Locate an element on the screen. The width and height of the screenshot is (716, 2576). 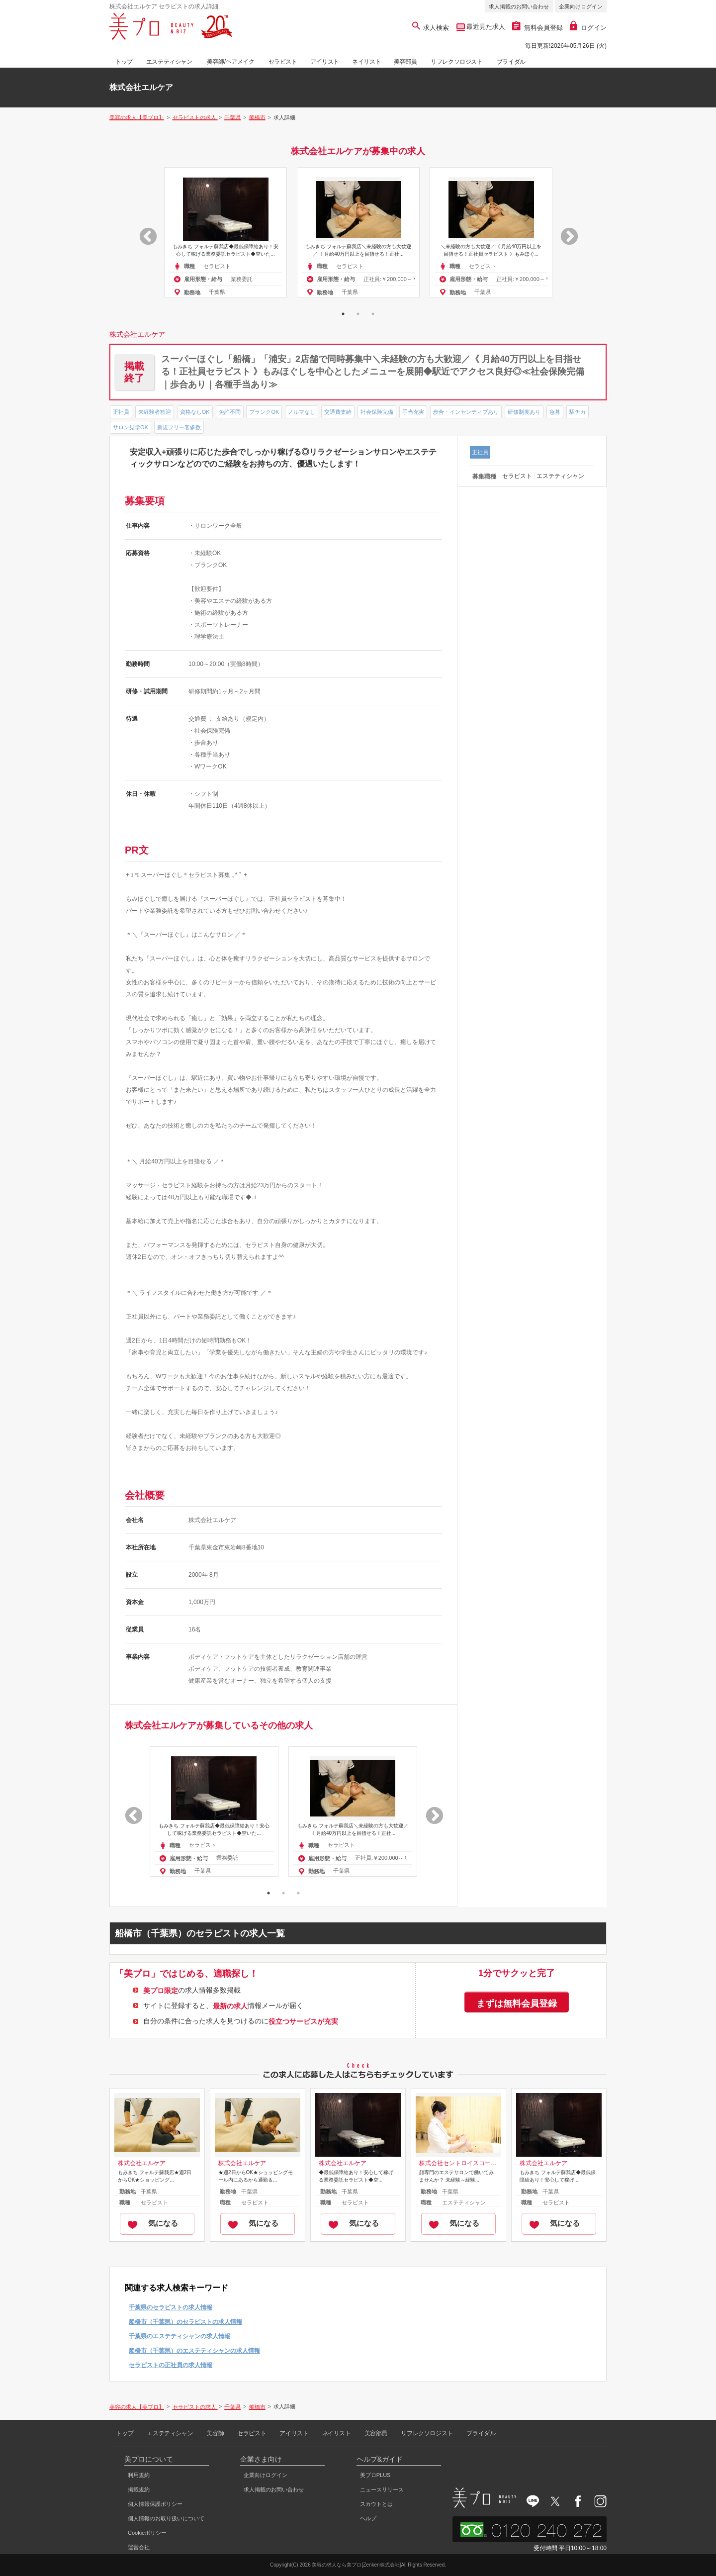
リフレクソロジスト is located at coordinates (456, 61).